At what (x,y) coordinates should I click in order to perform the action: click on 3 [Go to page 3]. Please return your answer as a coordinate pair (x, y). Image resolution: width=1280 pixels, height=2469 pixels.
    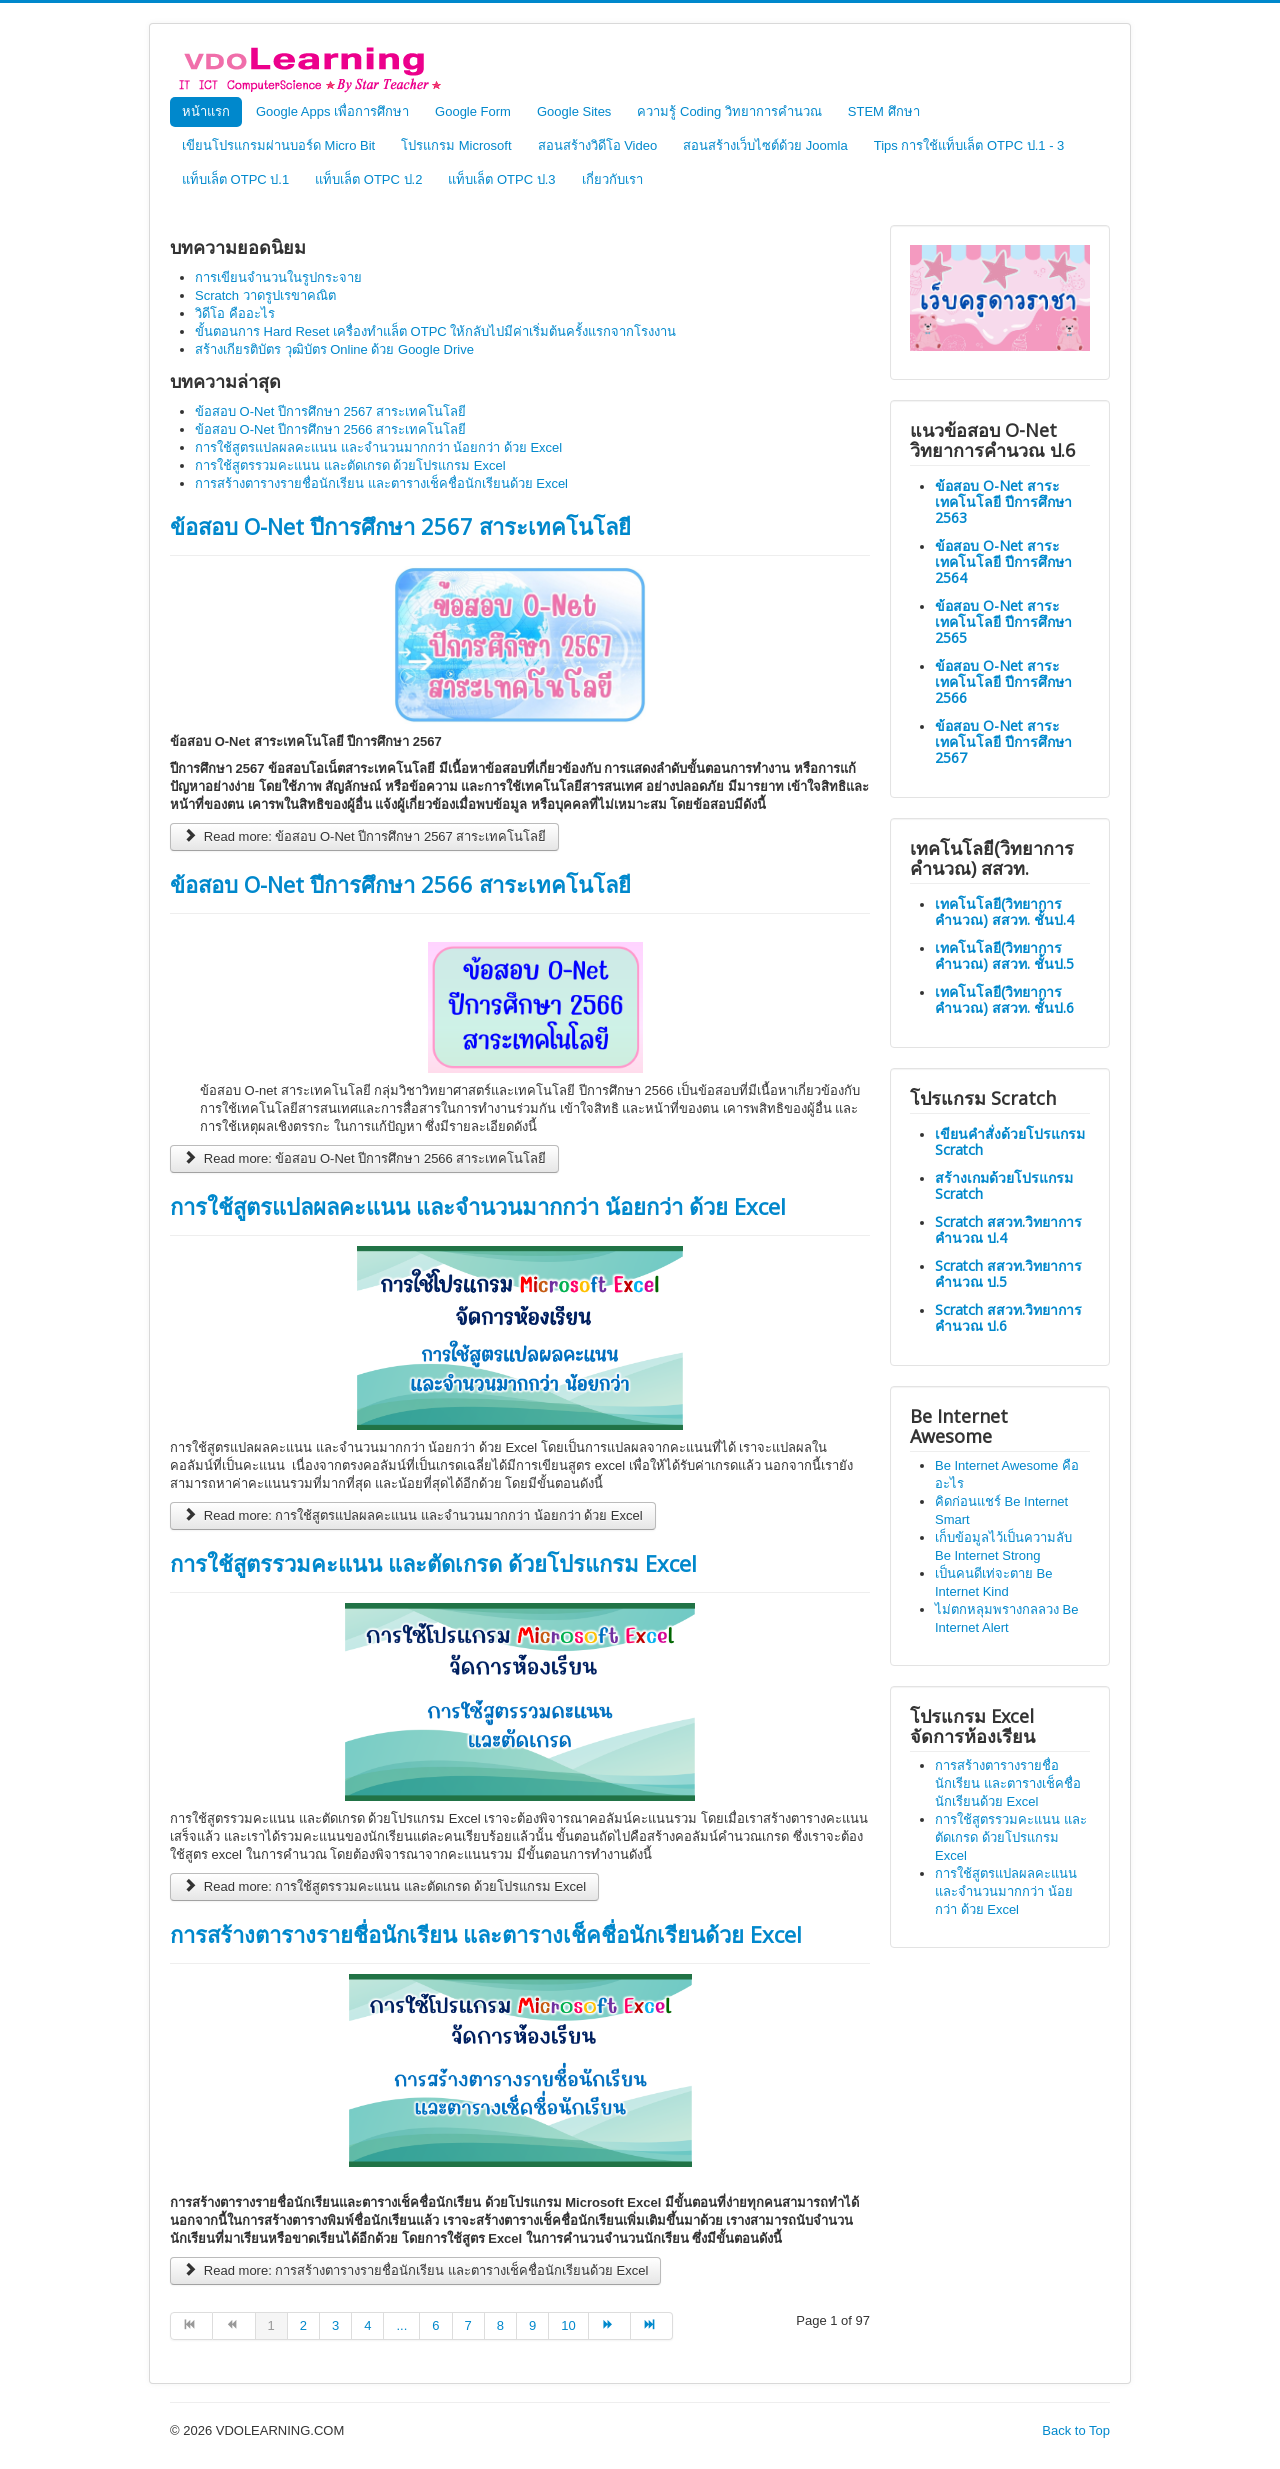
    Looking at the image, I should click on (335, 2325).